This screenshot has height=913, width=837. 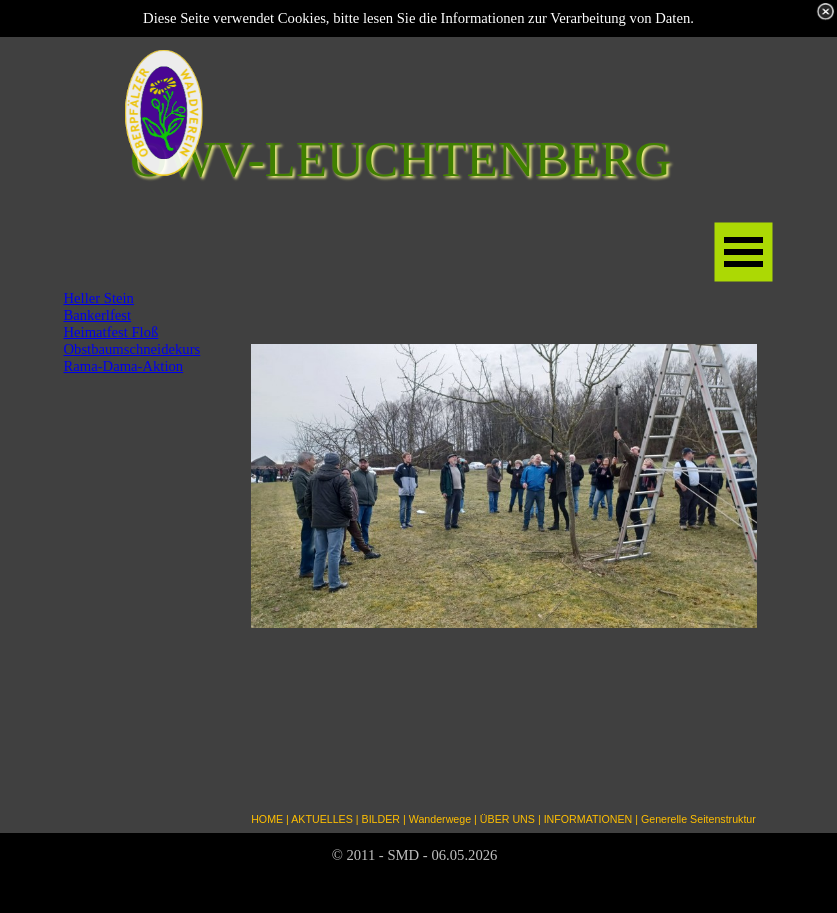 I want to click on HOME, so click(x=267, y=819).